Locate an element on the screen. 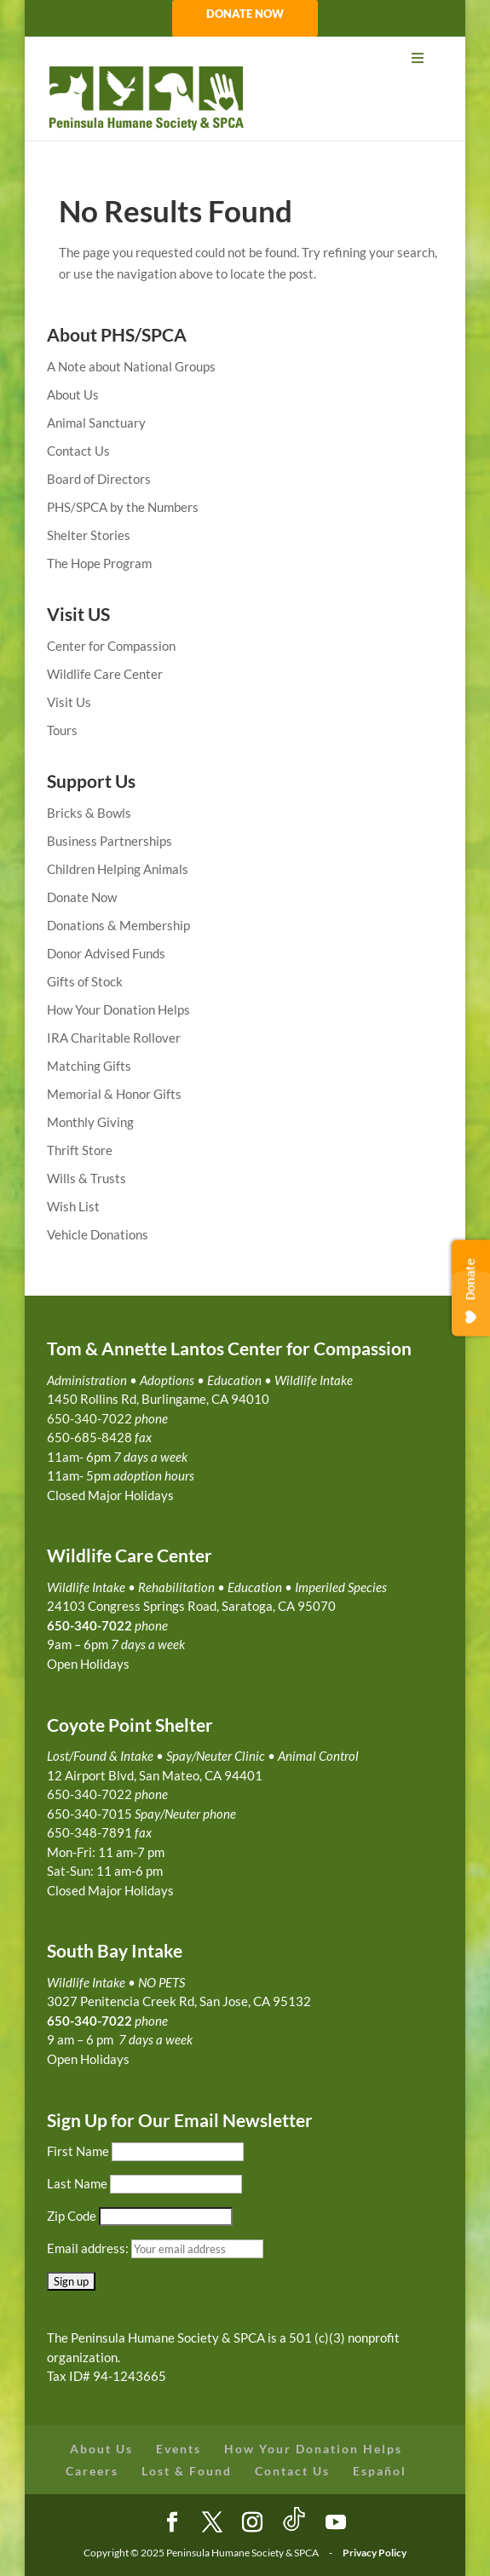 The height and width of the screenshot is (2576, 490). Thrift Store is located at coordinates (79, 1150).